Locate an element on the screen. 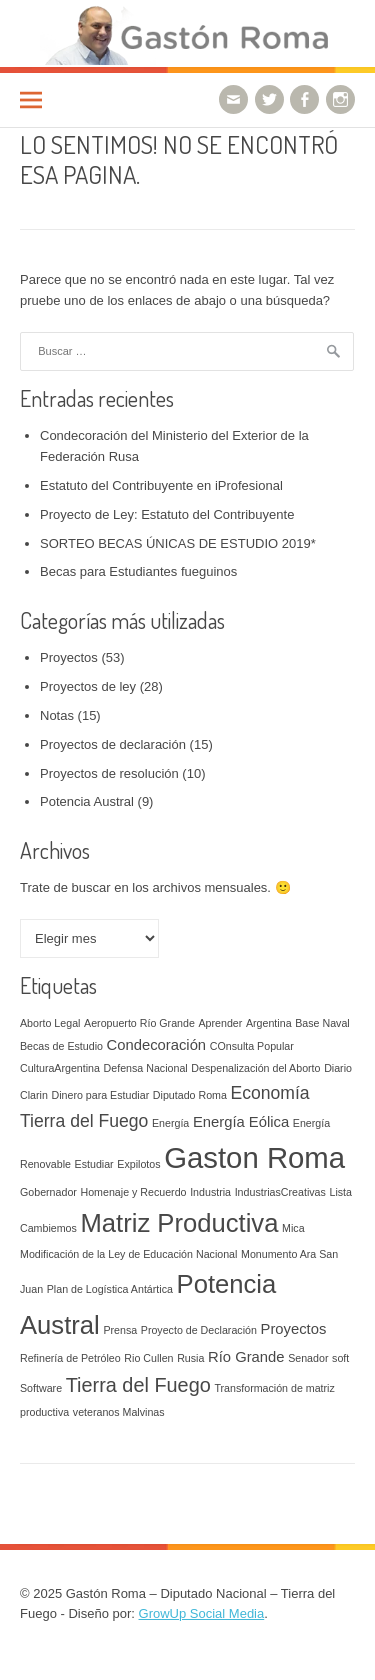 The image size is (375, 1680). Rusia [Rusia (1 elemento)] is located at coordinates (190, 1358).